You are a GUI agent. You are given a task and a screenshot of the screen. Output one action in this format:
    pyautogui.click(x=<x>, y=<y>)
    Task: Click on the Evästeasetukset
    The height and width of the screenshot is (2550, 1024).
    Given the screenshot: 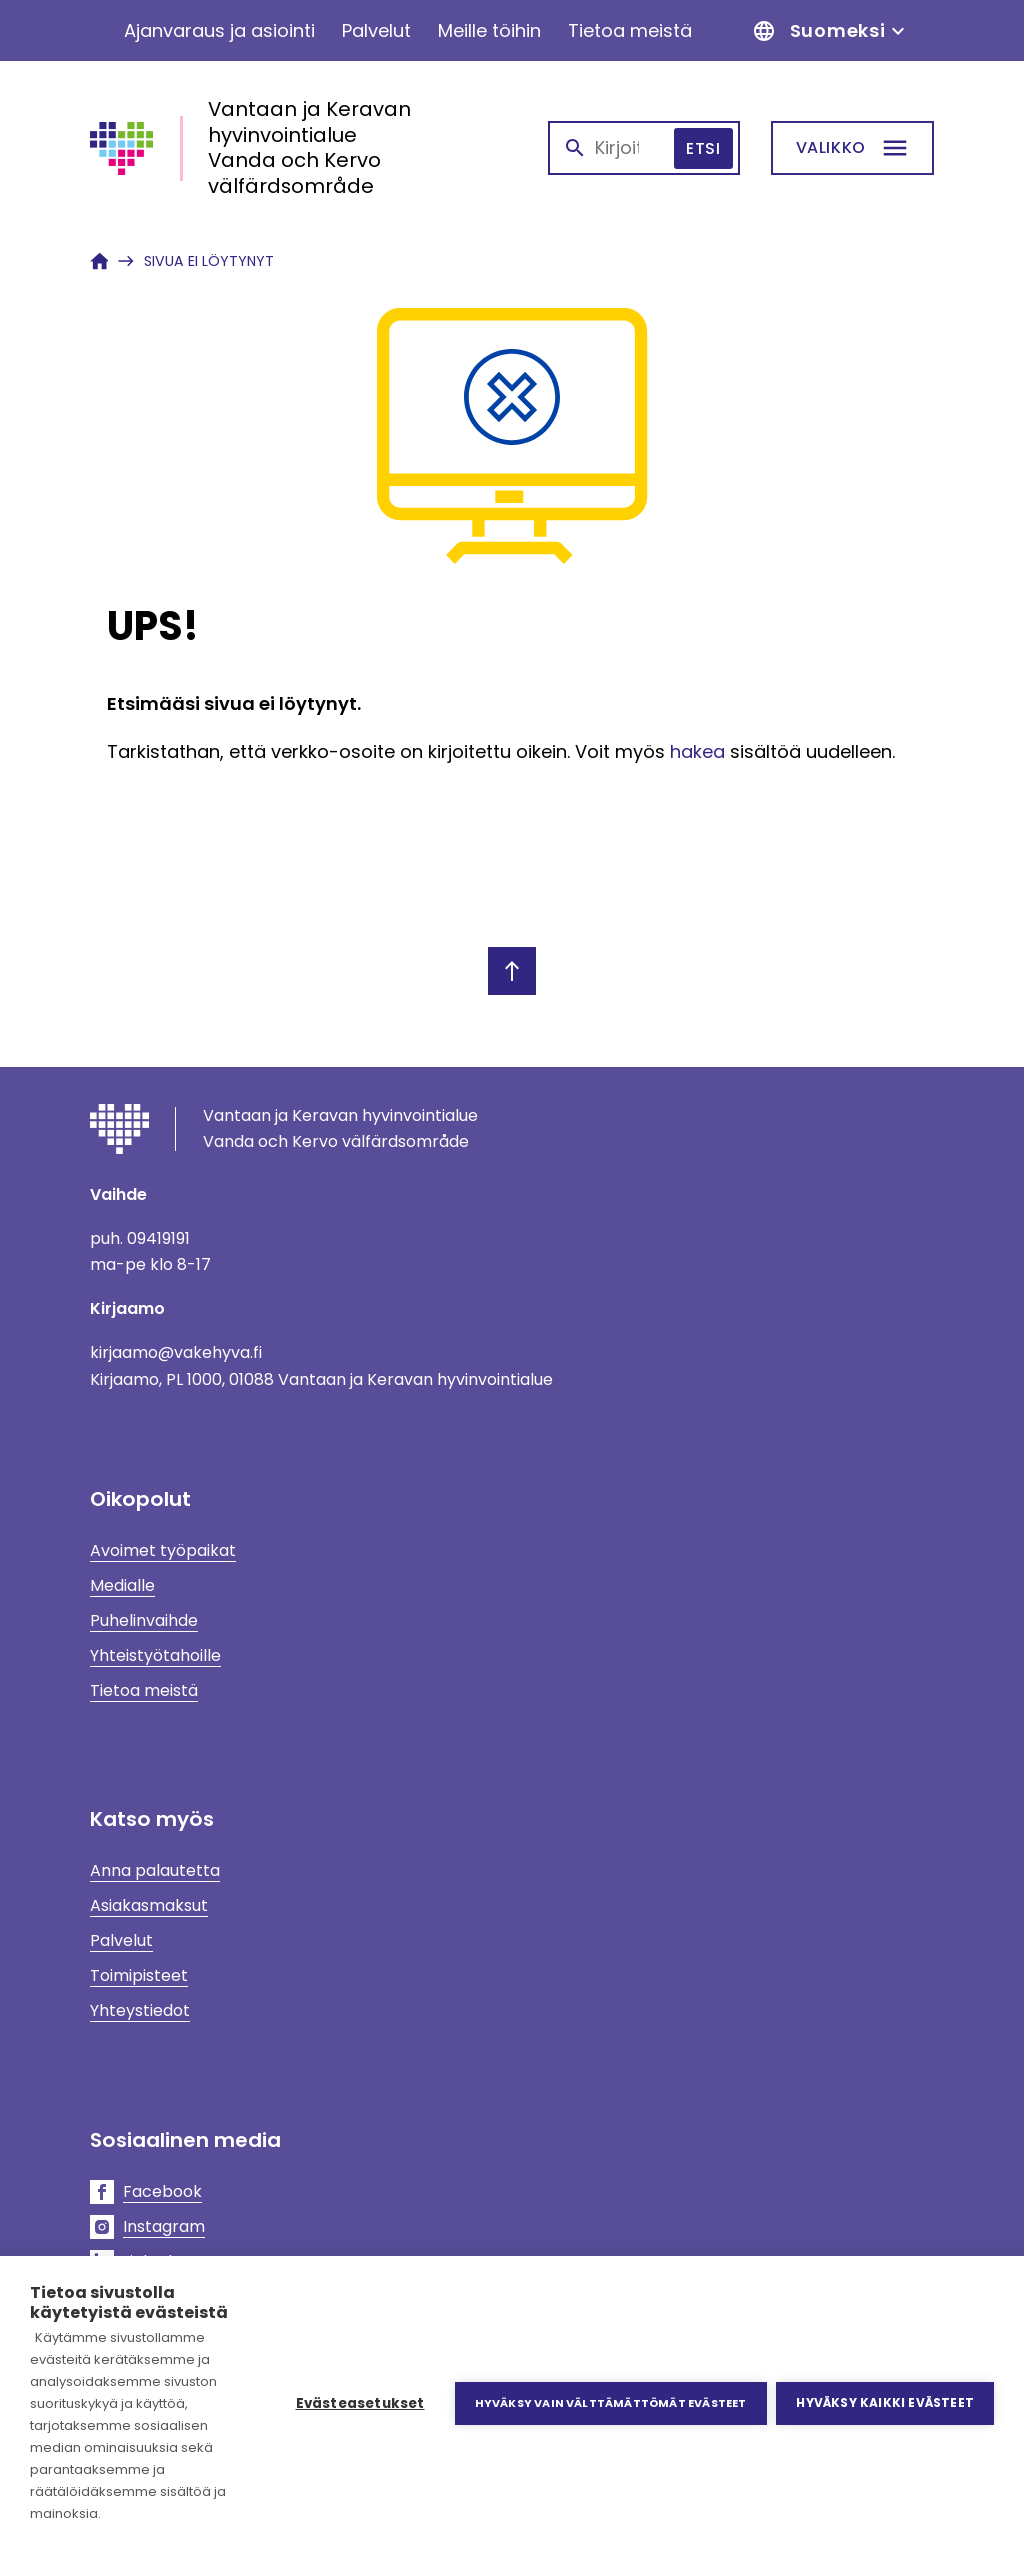 What is the action you would take?
    pyautogui.click(x=359, y=2403)
    